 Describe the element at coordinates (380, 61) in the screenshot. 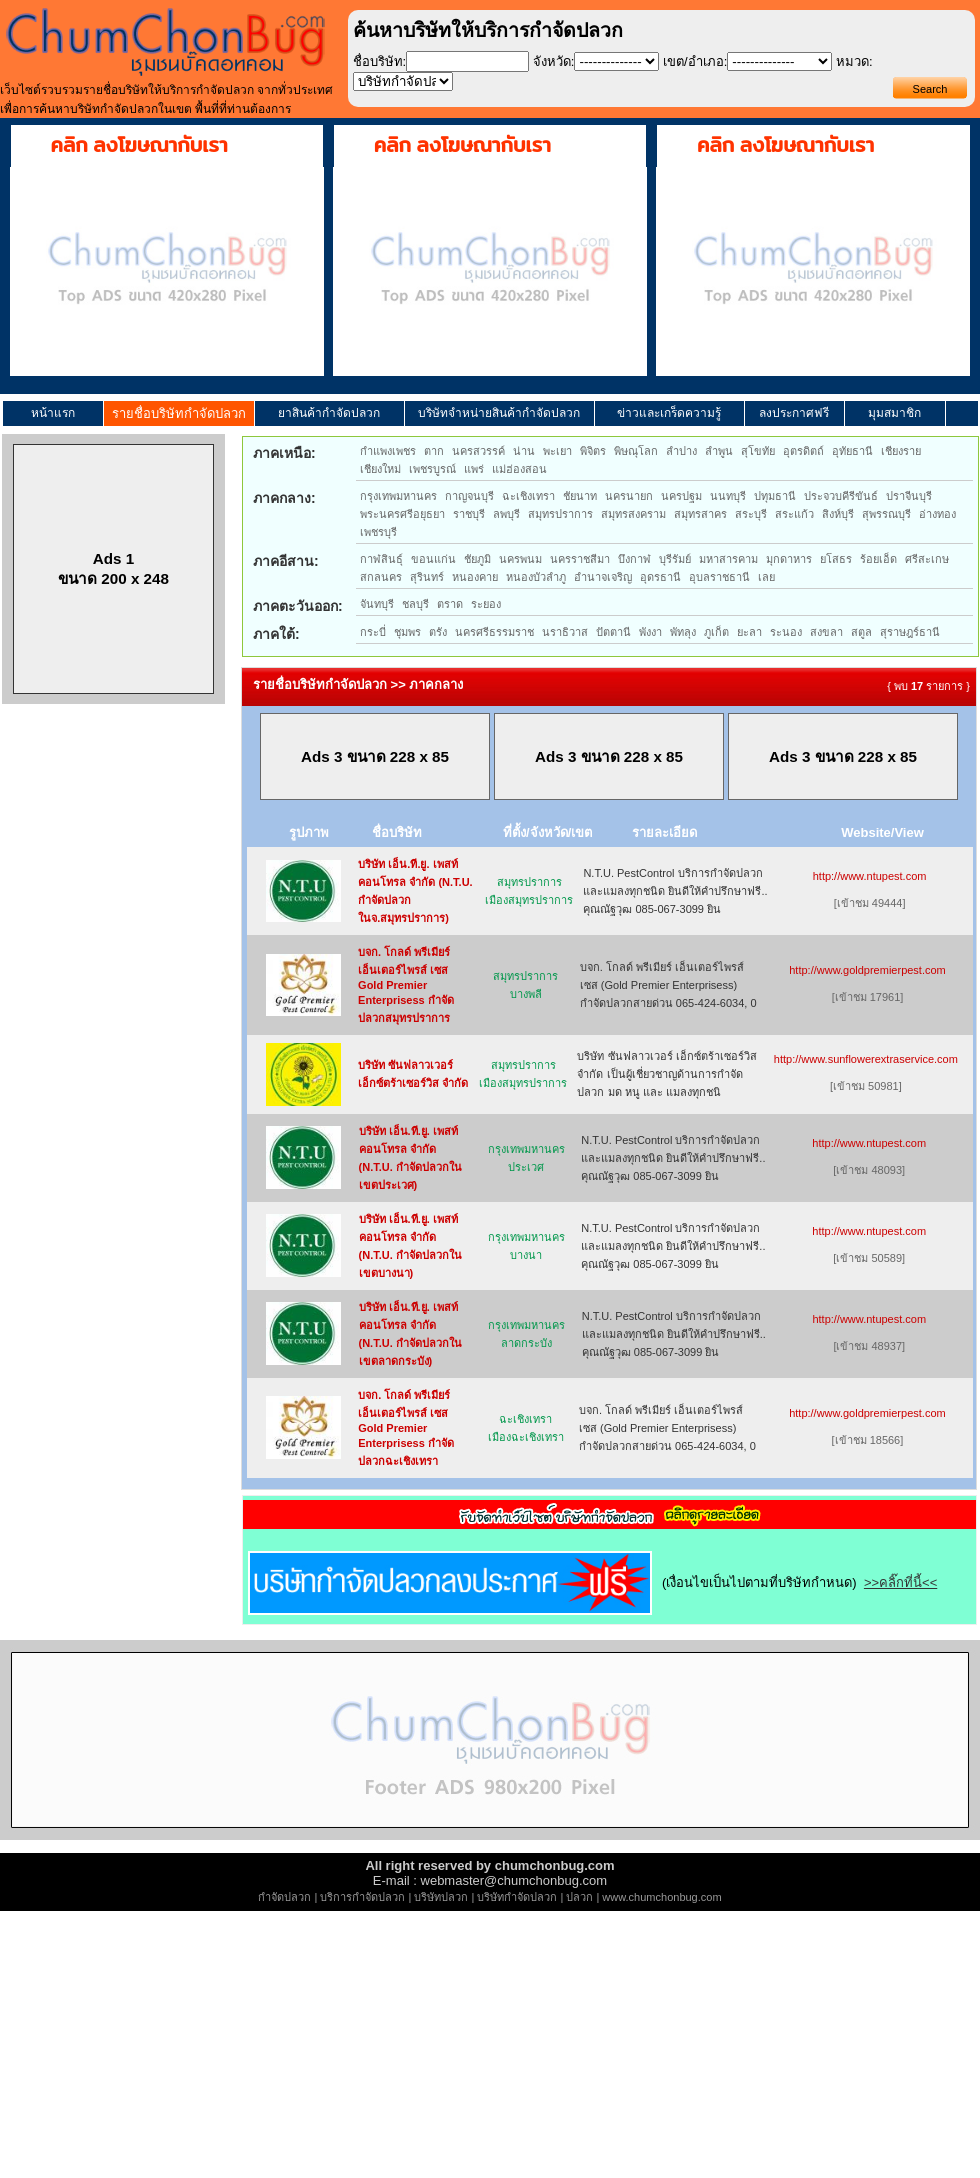

I see `ชื่อบริษัท:` at that location.